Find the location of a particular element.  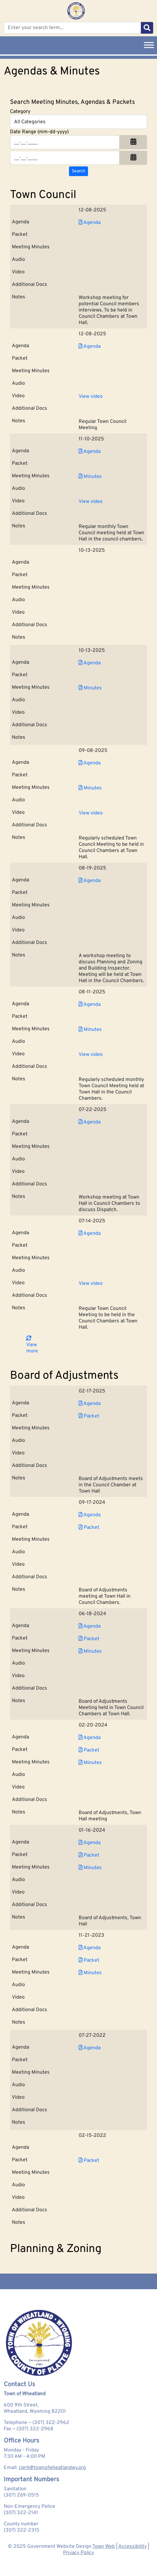

Minutes [Download PDF Minutes for Town Council 2025-08-11] is located at coordinates (90, 1030).